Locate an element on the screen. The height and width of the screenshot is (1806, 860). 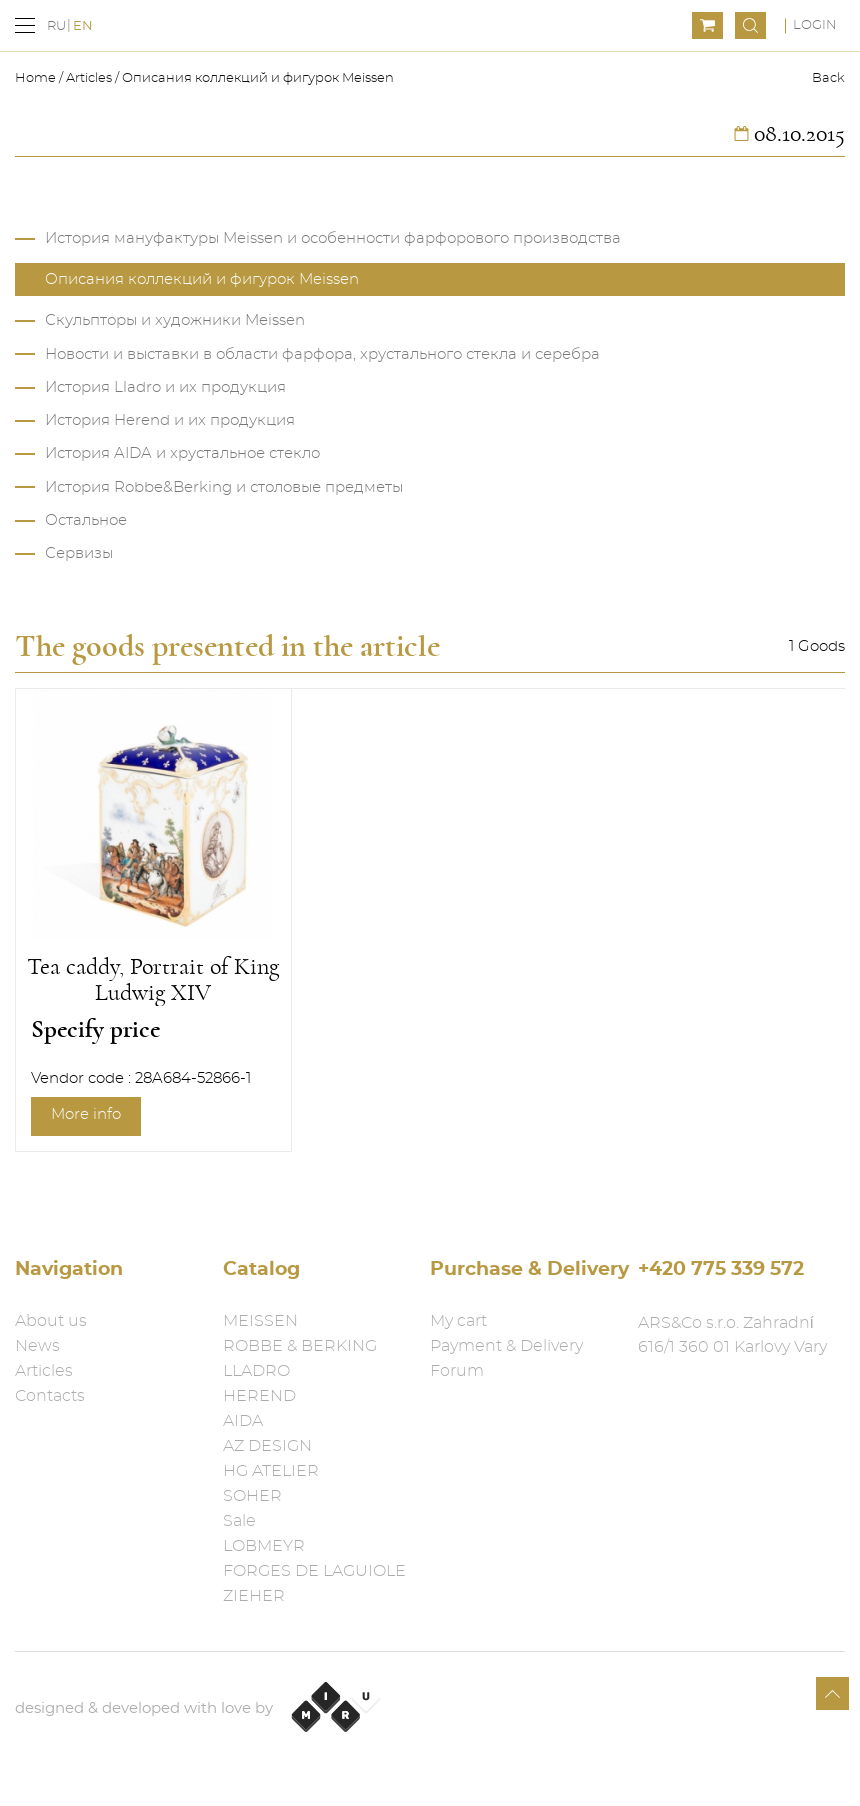
История AIDA и хрустальное стекло is located at coordinates (182, 453).